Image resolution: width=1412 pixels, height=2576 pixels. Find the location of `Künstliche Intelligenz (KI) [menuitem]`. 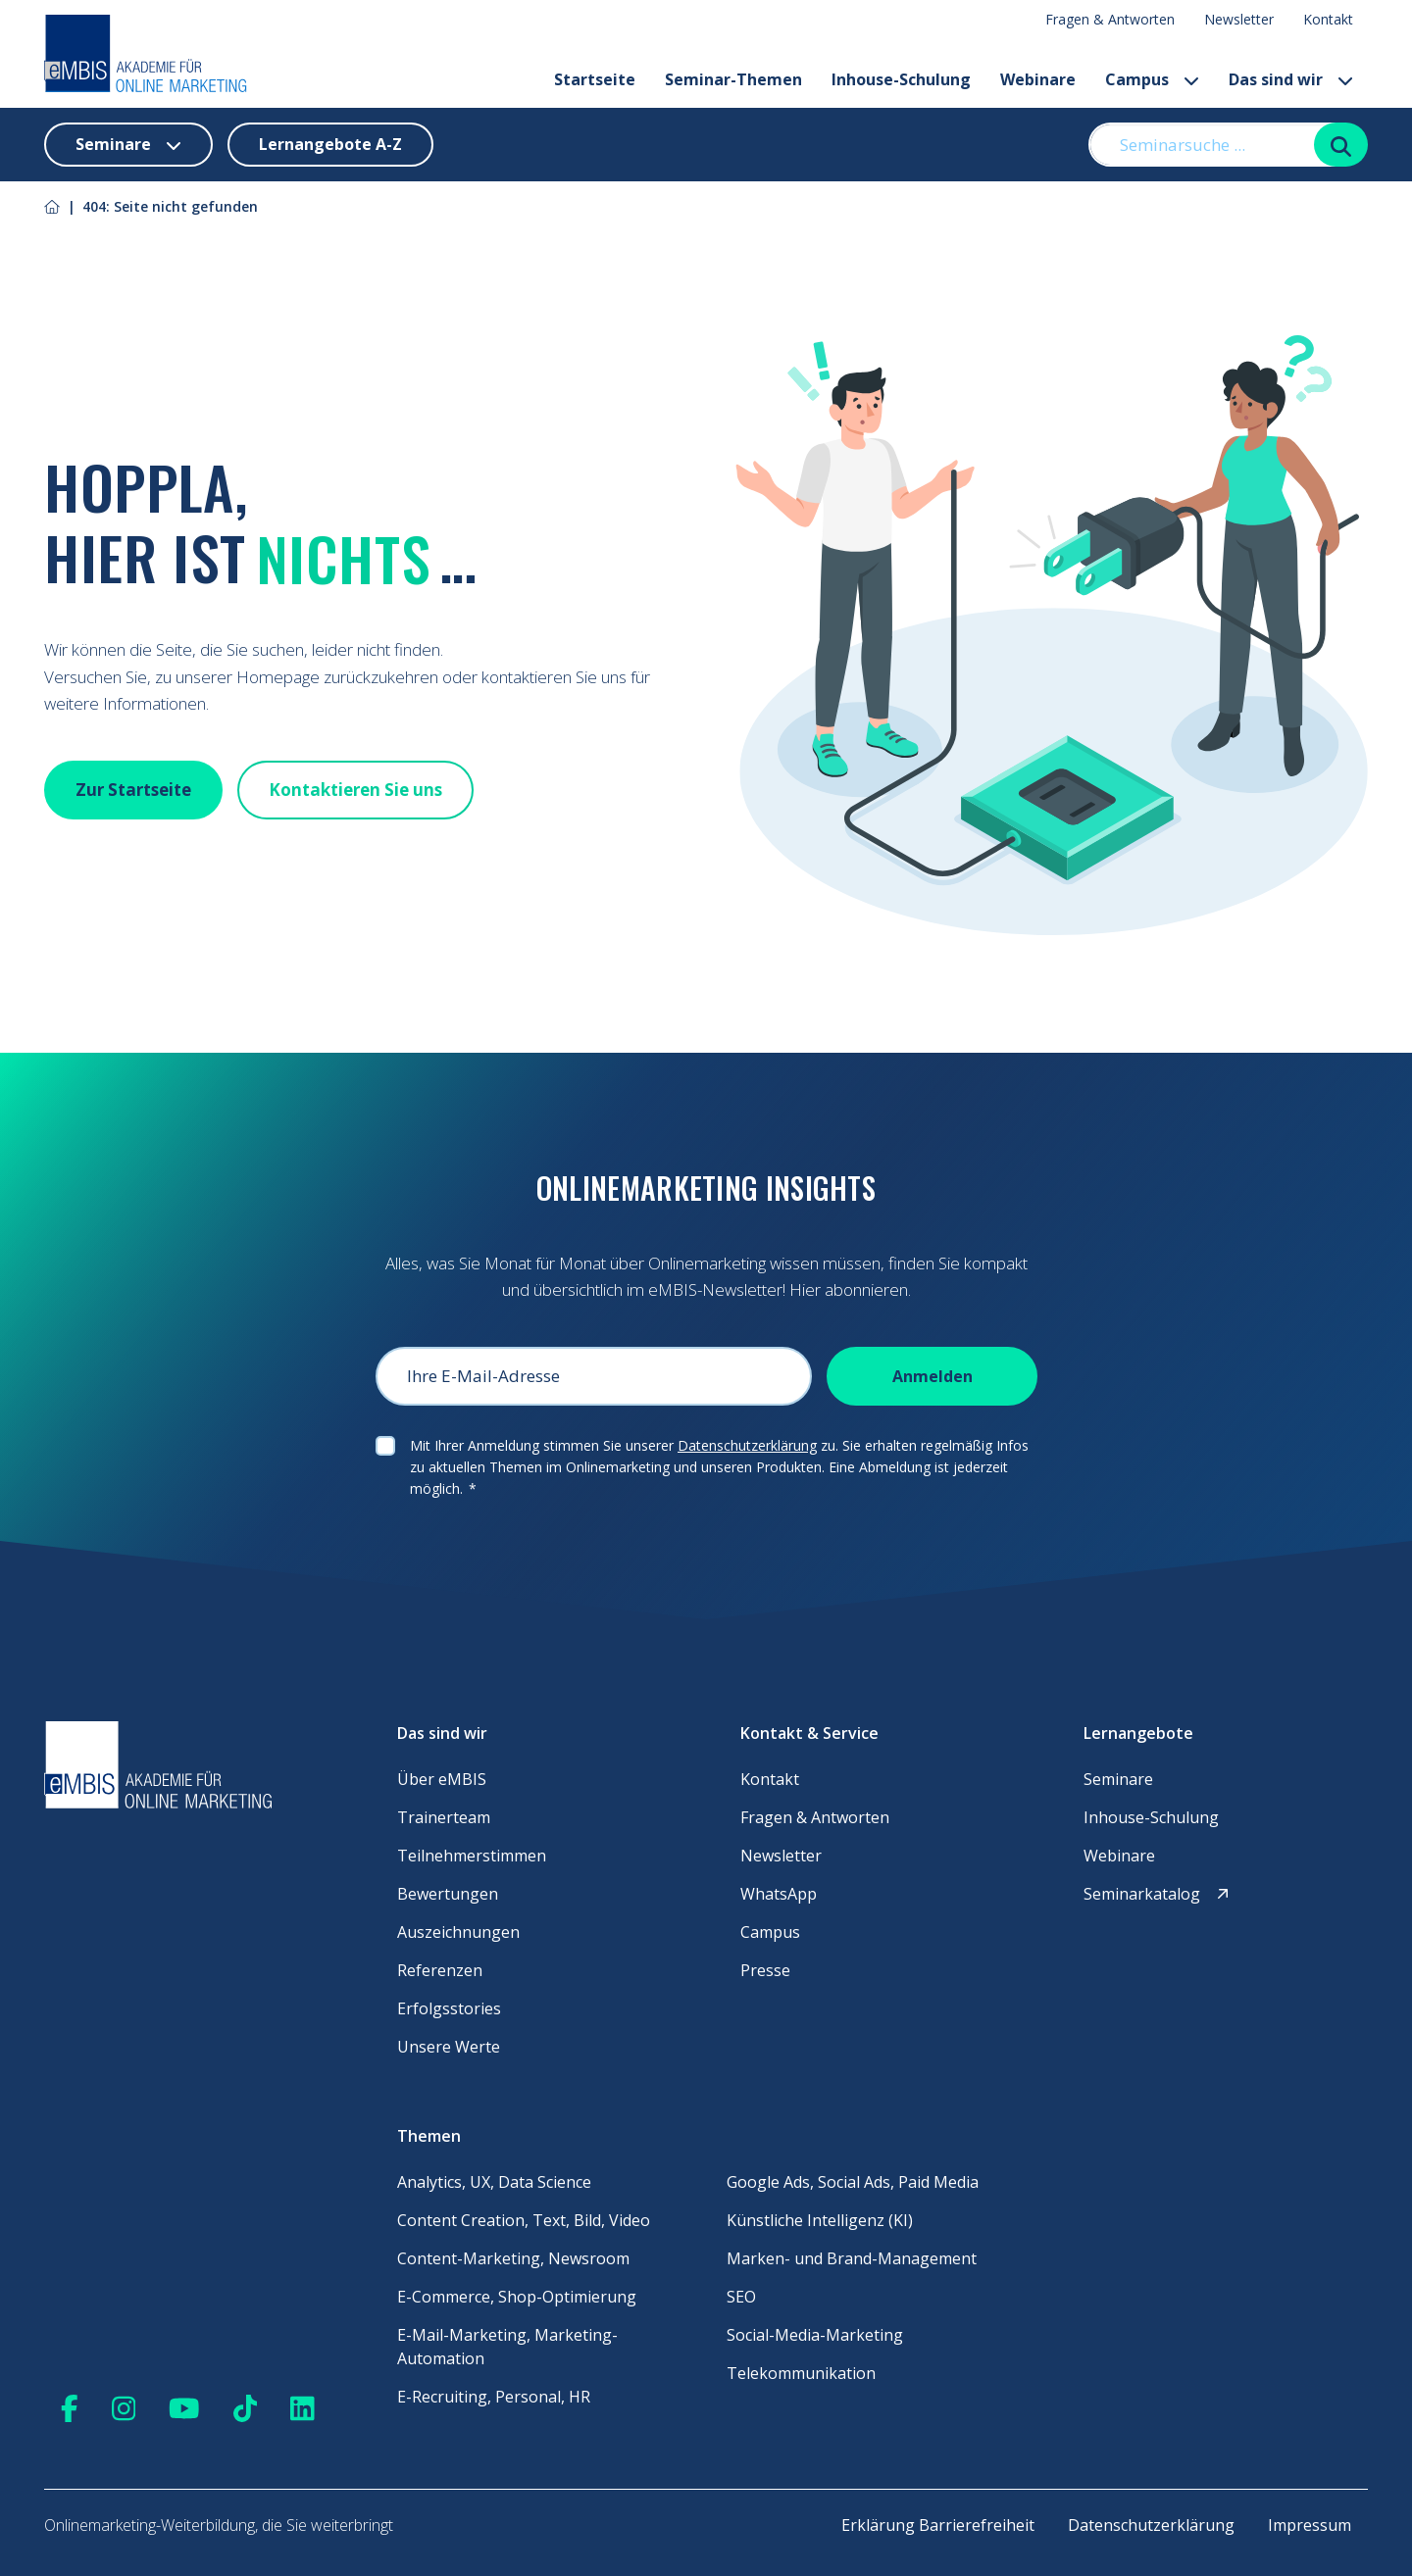

Künstliche Intelligenz (KI) [menuitem] is located at coordinates (820, 2220).